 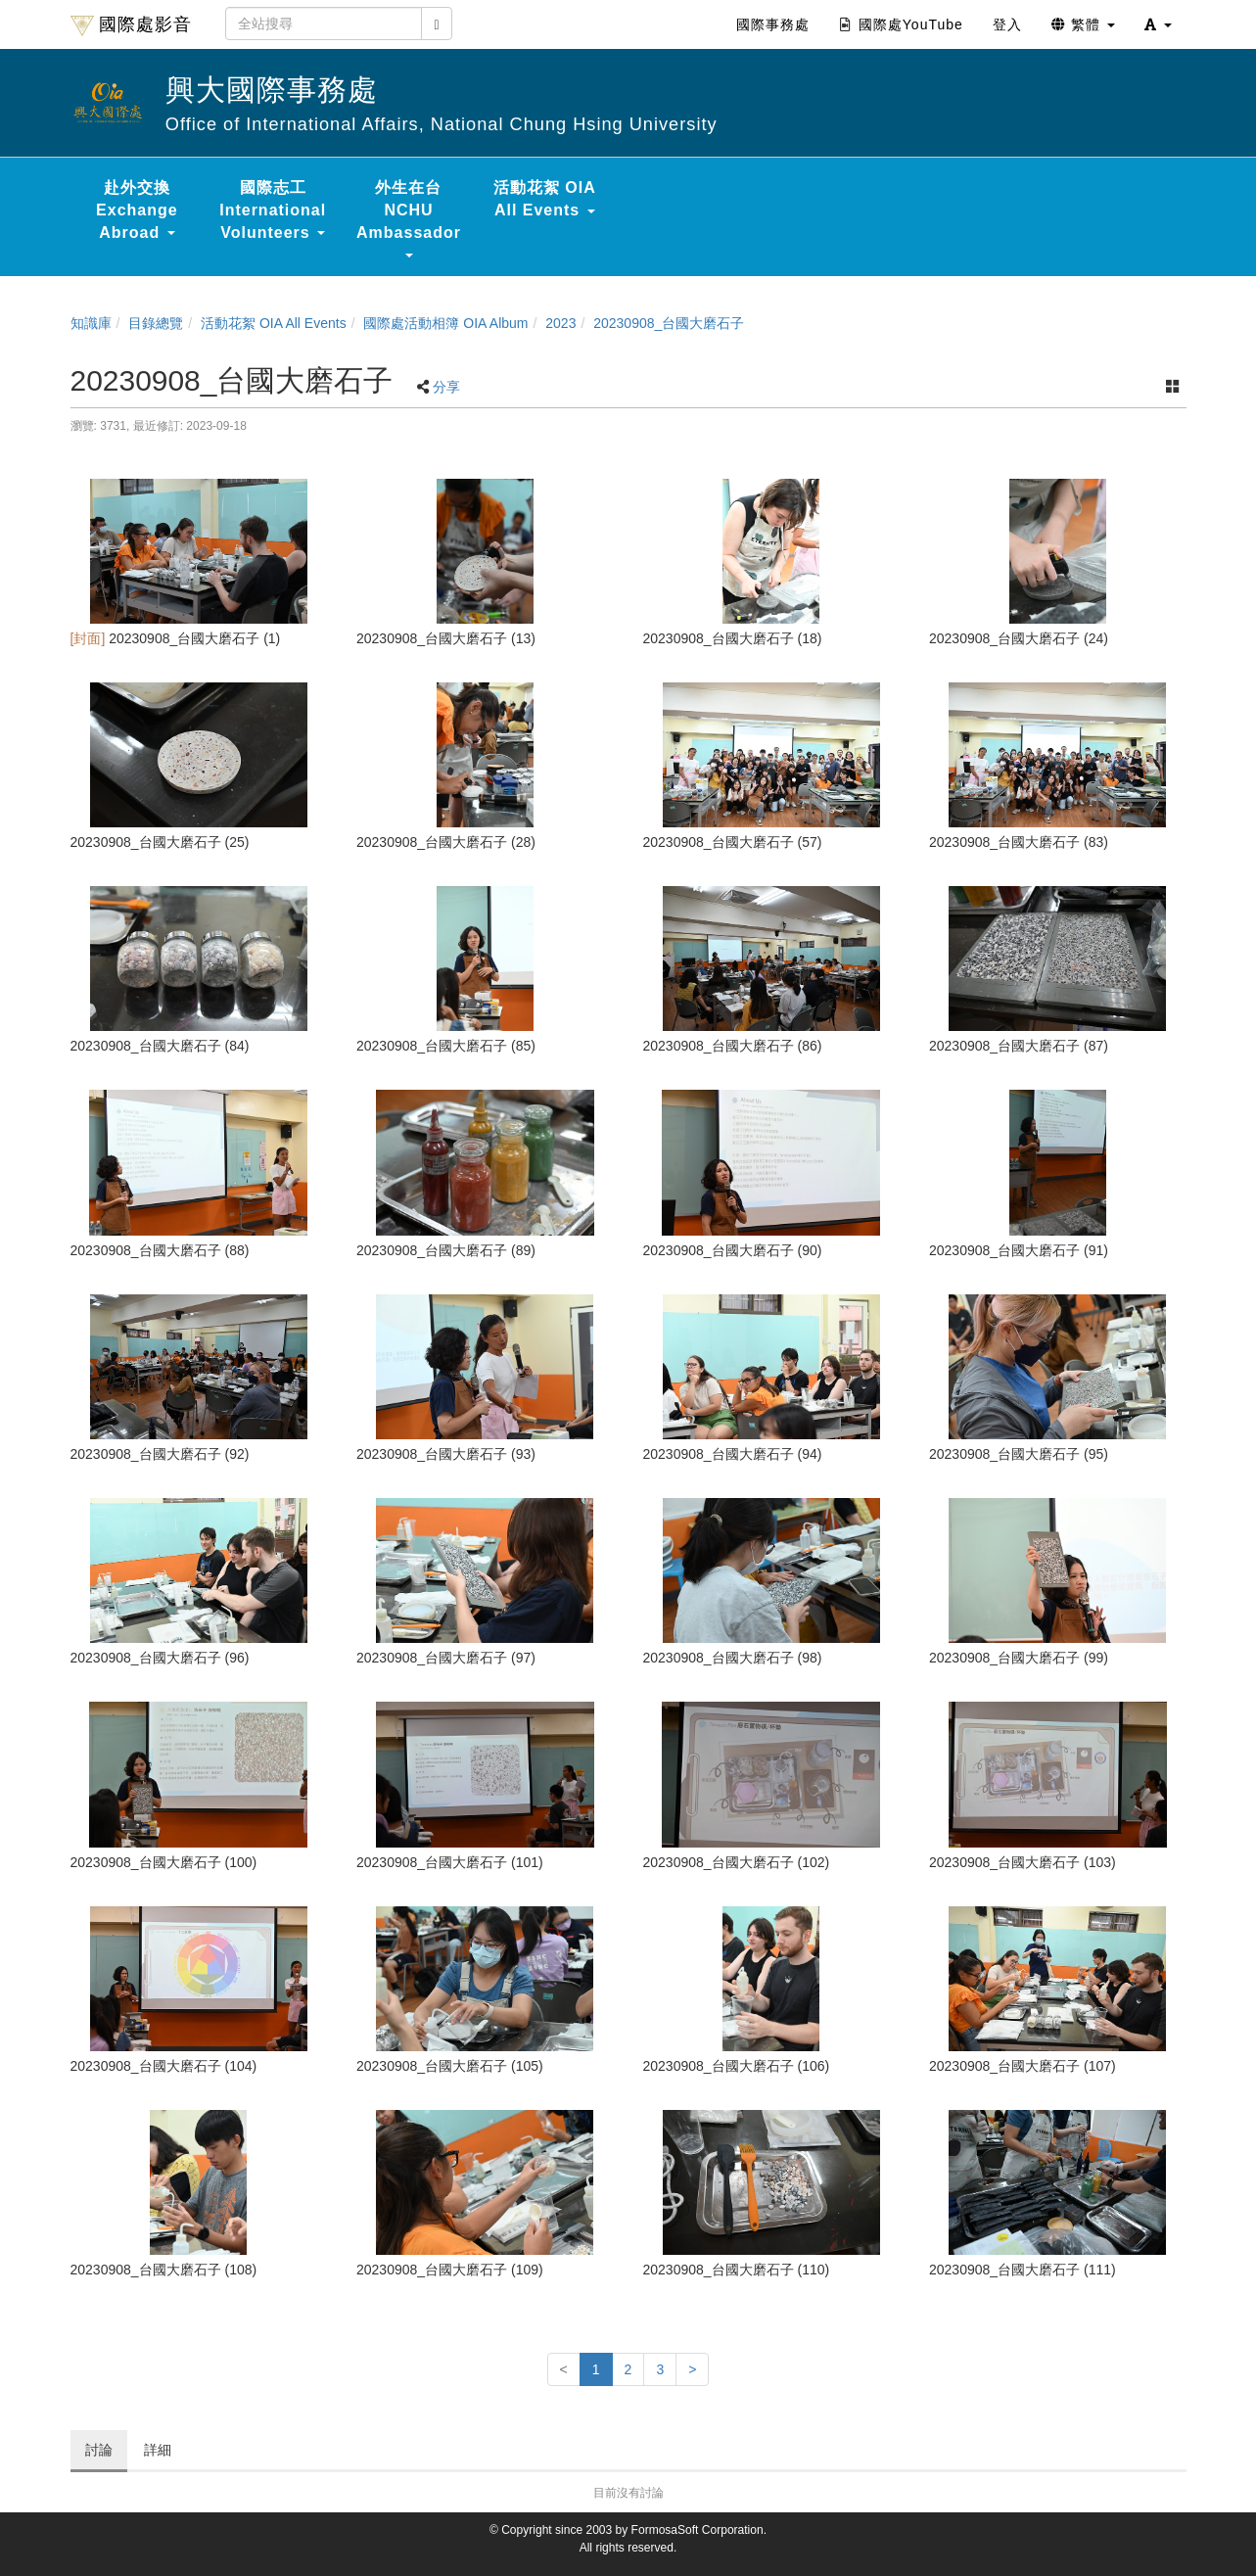 What do you see at coordinates (155, 323) in the screenshot?
I see `目錄總覽` at bounding box center [155, 323].